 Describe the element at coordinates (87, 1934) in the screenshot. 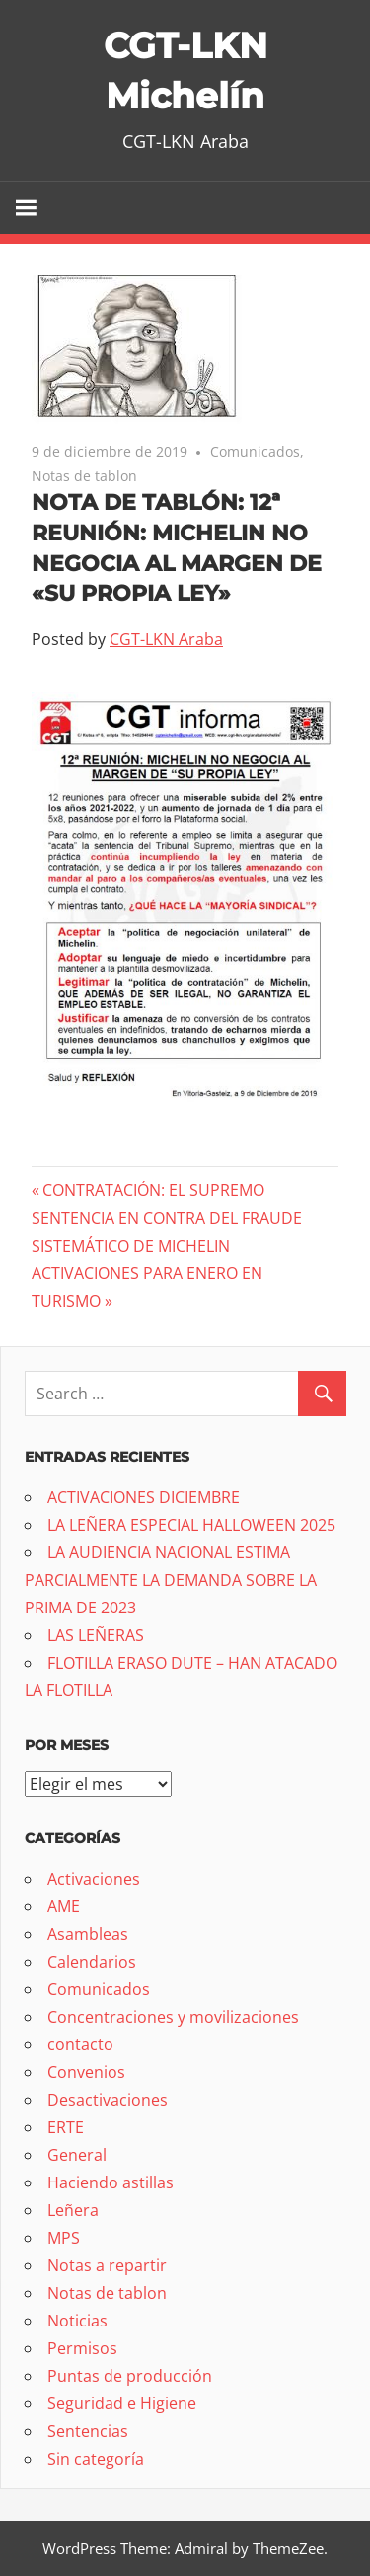

I see `Asambleas` at that location.